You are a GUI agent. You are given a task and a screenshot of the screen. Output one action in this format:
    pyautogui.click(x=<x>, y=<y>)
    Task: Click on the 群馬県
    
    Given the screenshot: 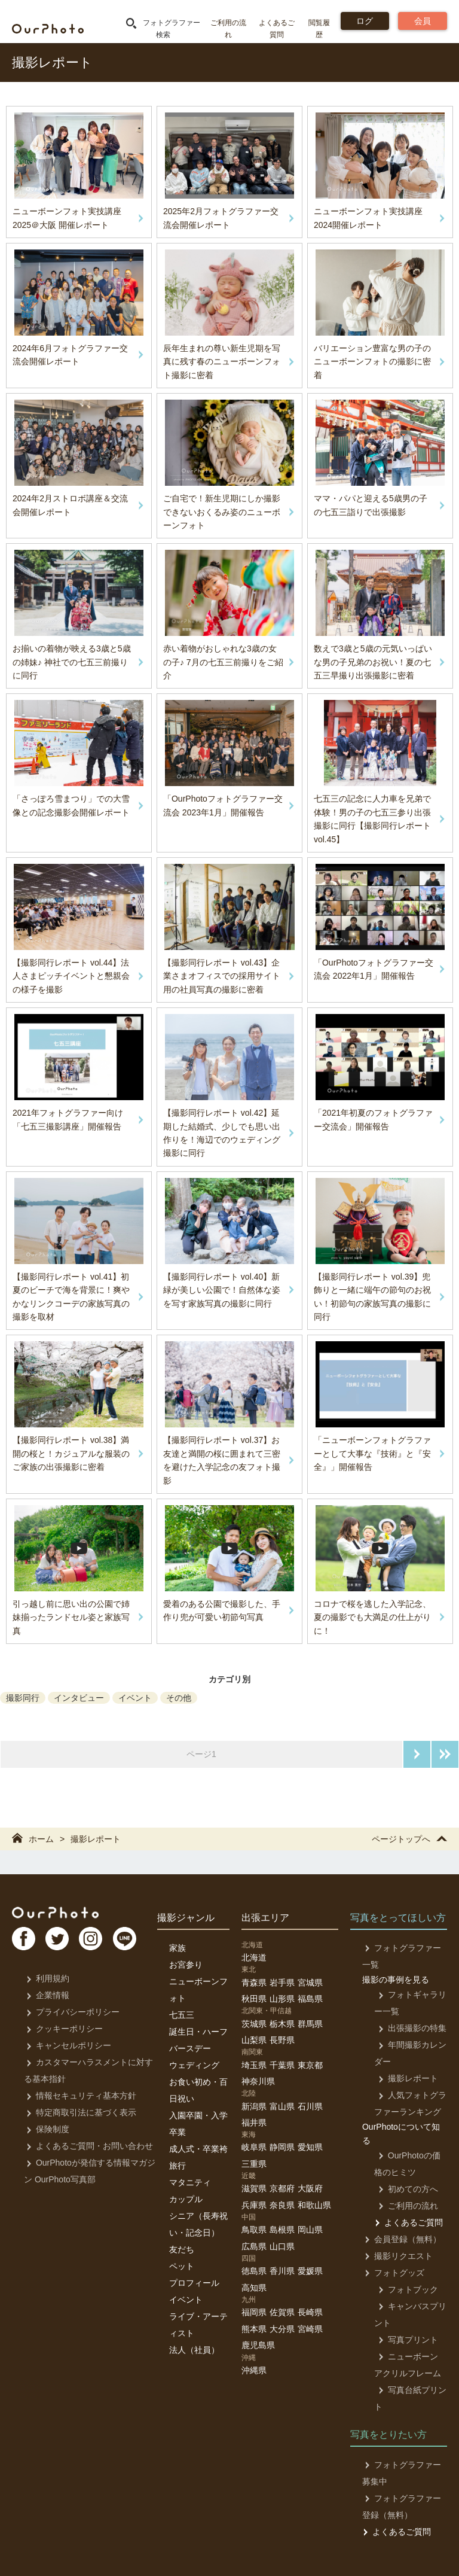 What is the action you would take?
    pyautogui.click(x=310, y=2024)
    